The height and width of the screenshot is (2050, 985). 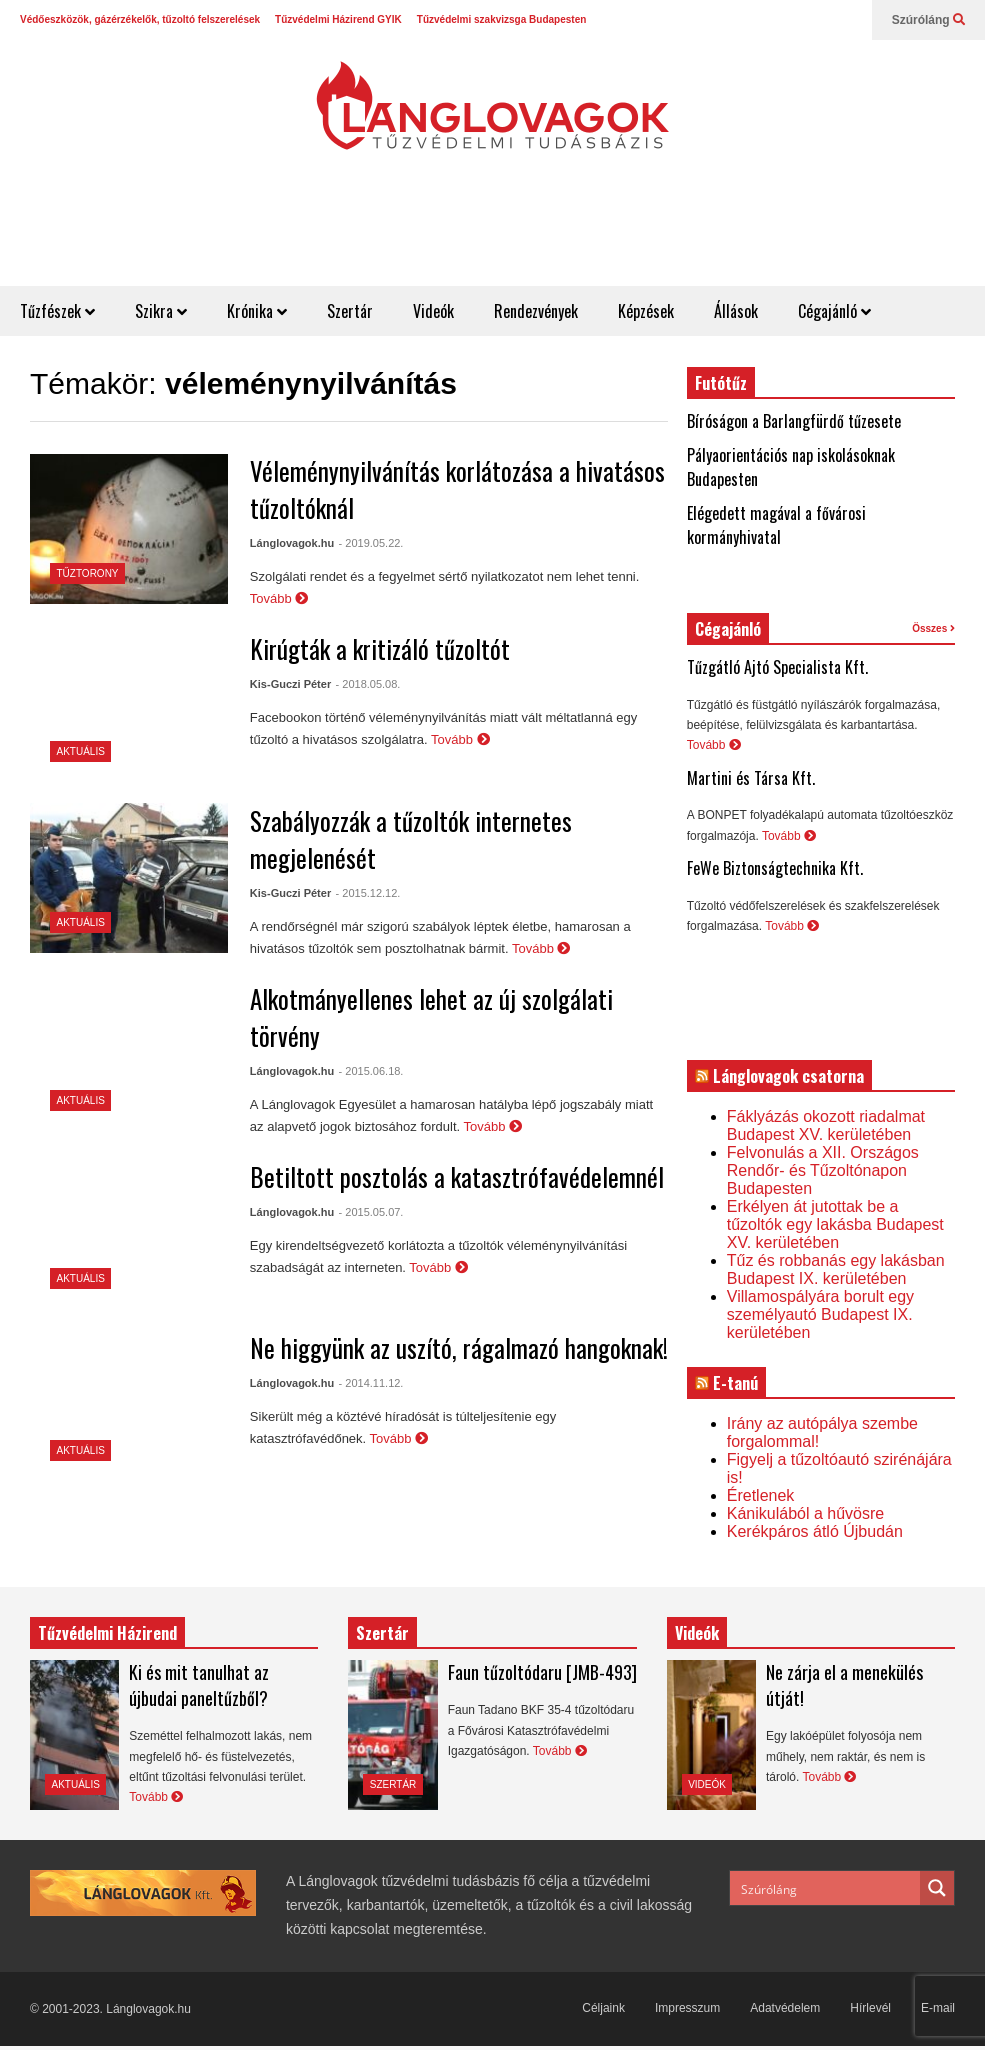 I want to click on Éretlenek, so click(x=761, y=1495).